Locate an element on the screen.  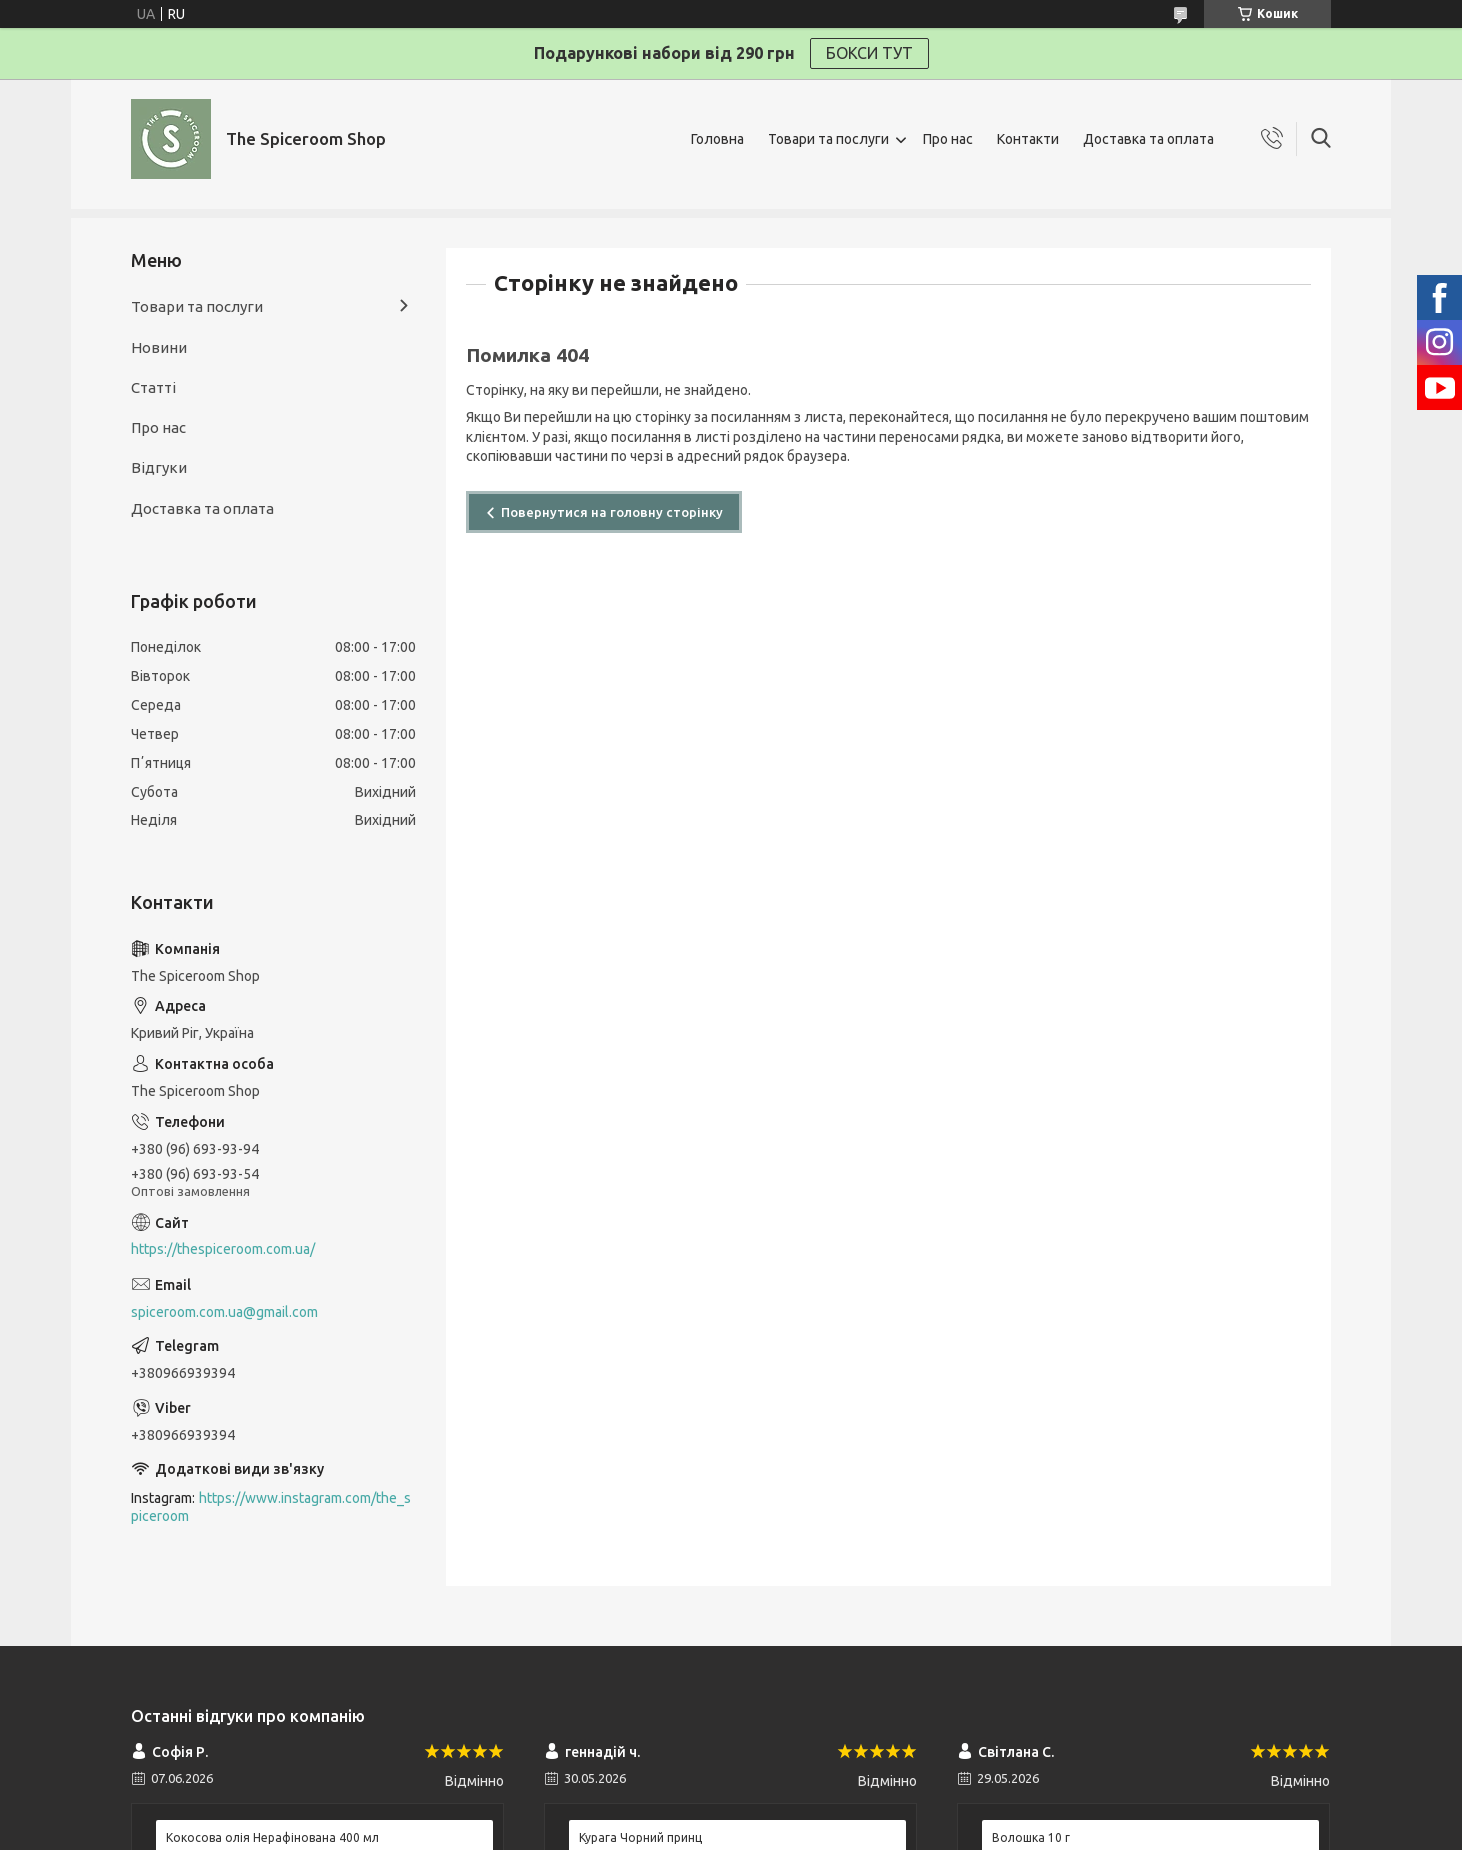
БОКСИ ТУТ is located at coordinates (869, 53).